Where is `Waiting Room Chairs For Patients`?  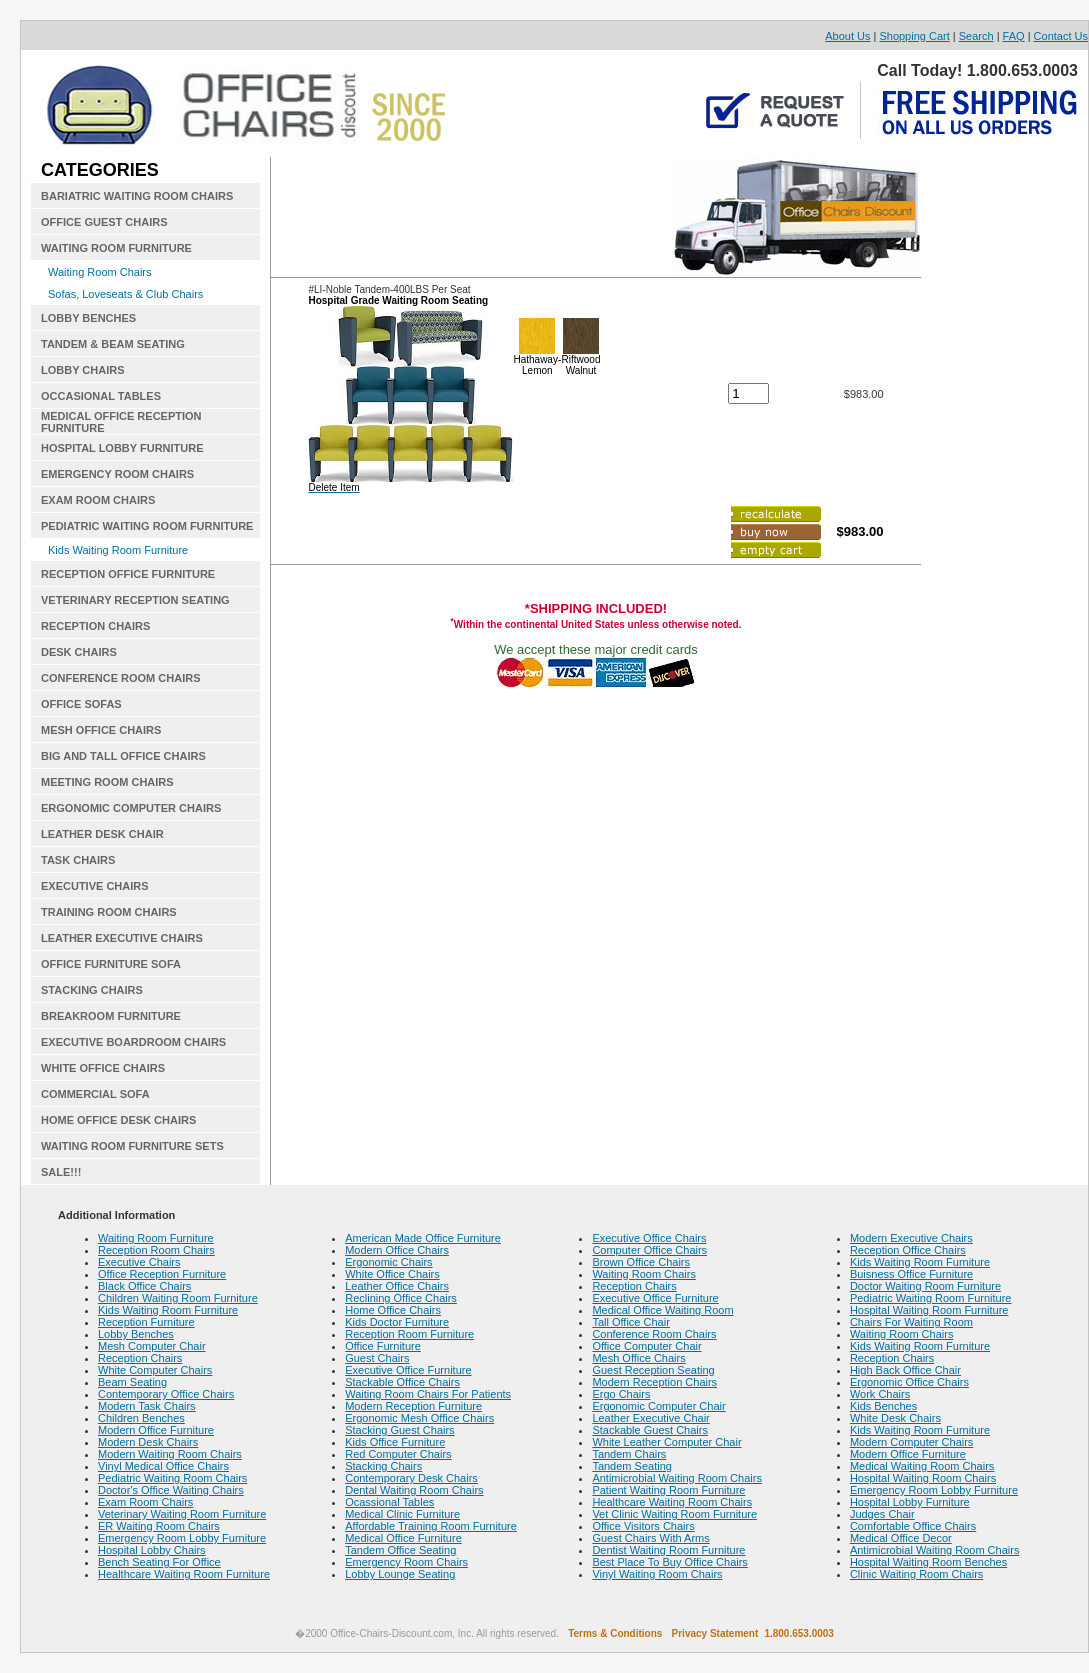 Waiting Room Chairs For Patients is located at coordinates (428, 1394).